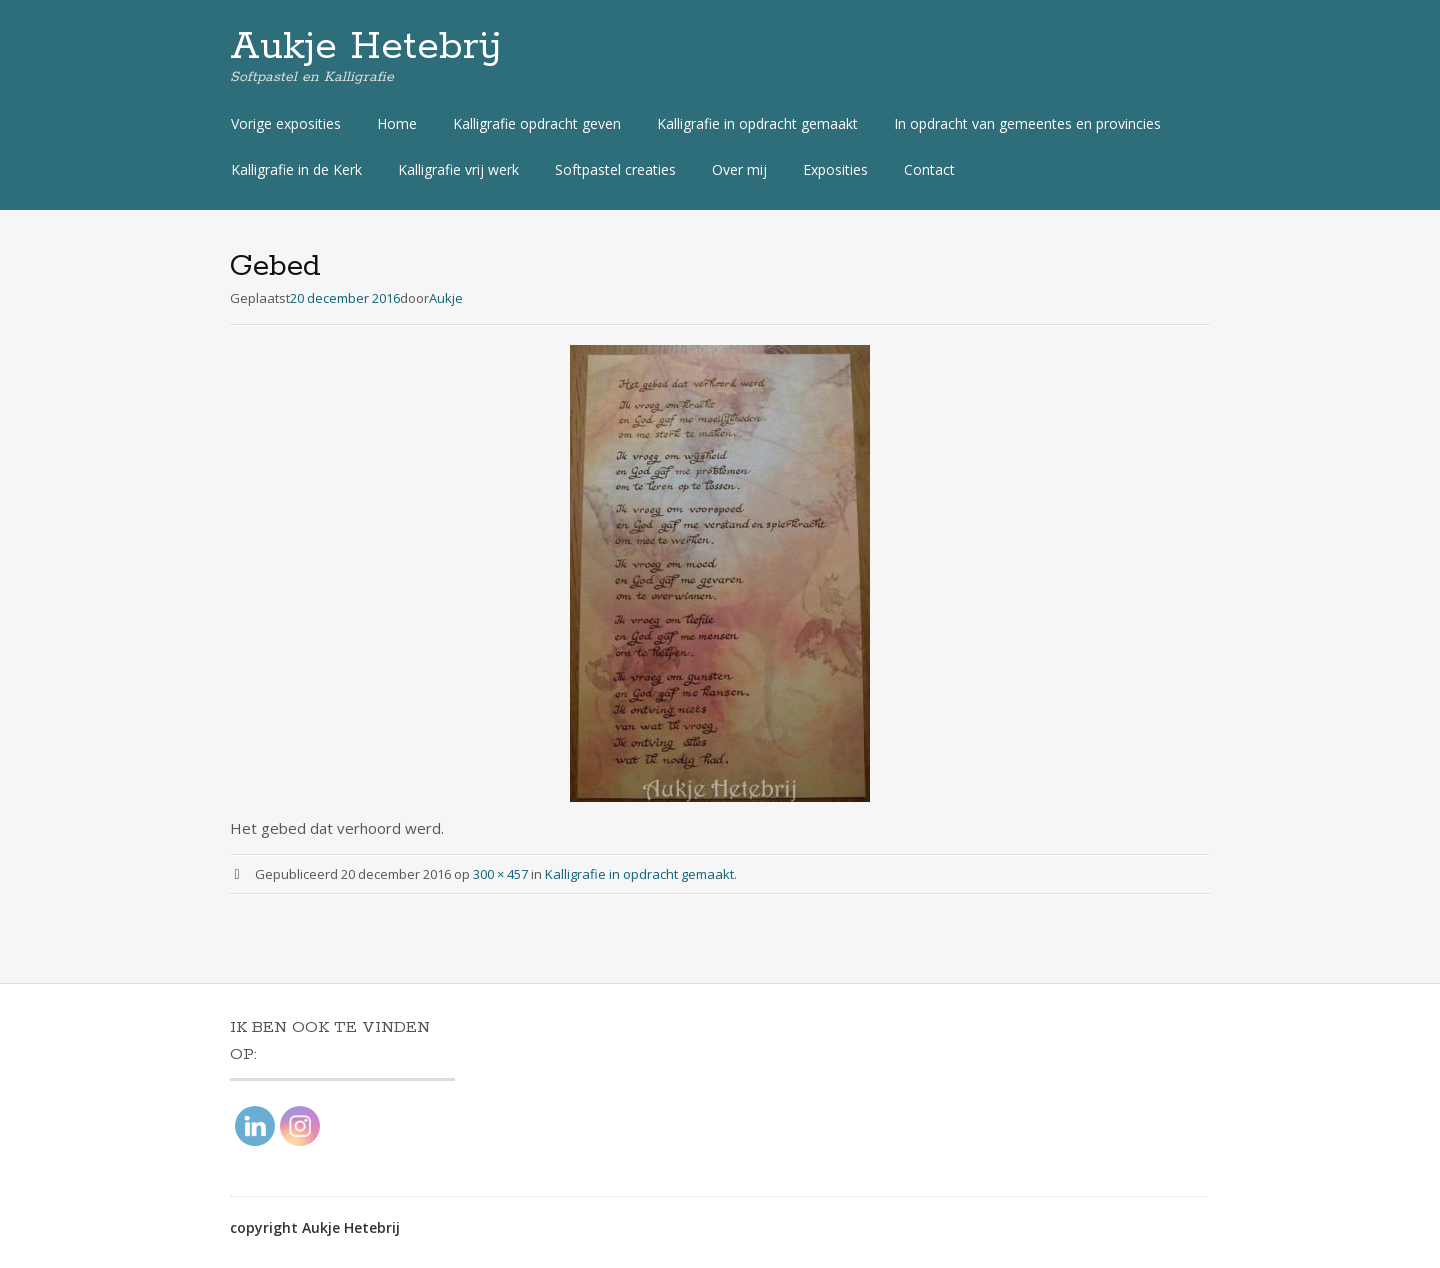  What do you see at coordinates (929, 169) in the screenshot?
I see `Contact` at bounding box center [929, 169].